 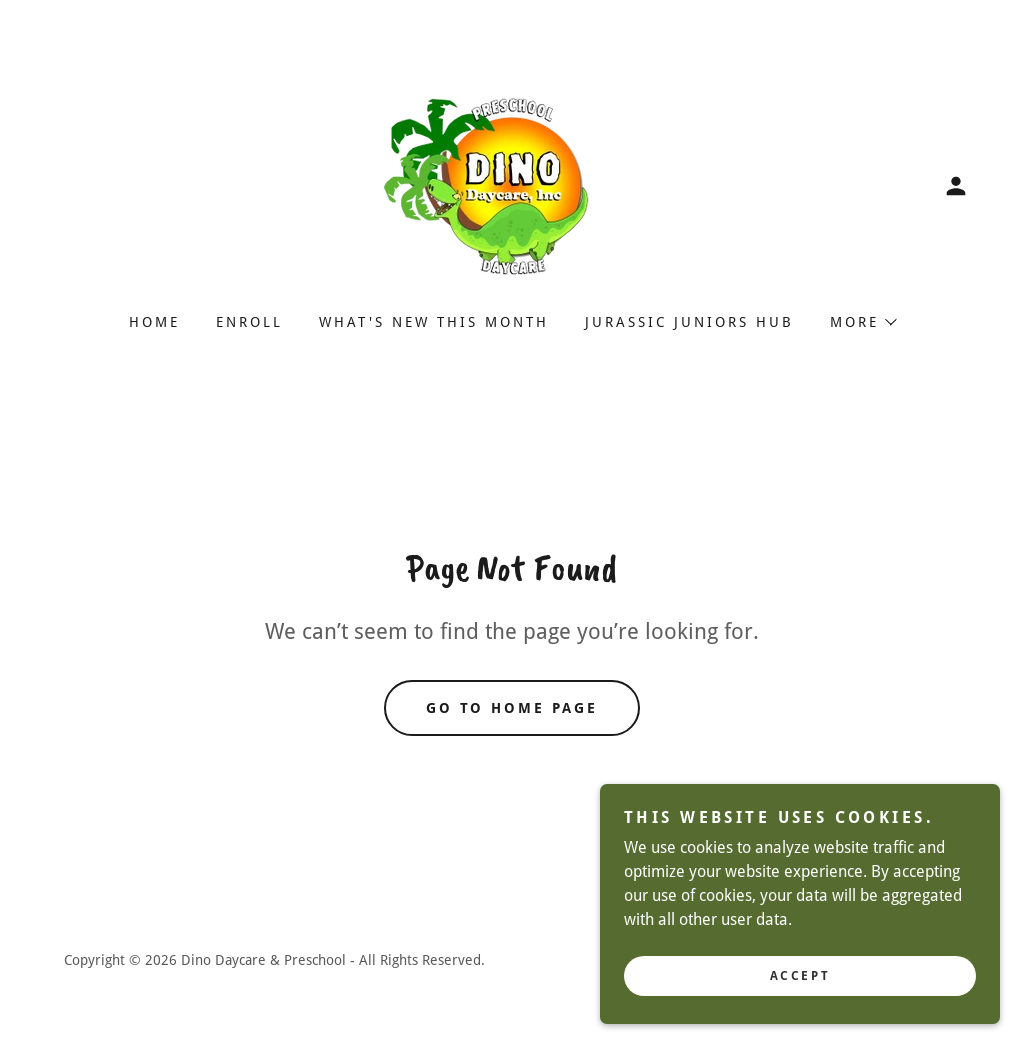 What do you see at coordinates (800, 990) in the screenshot?
I see `Accept` at bounding box center [800, 990].